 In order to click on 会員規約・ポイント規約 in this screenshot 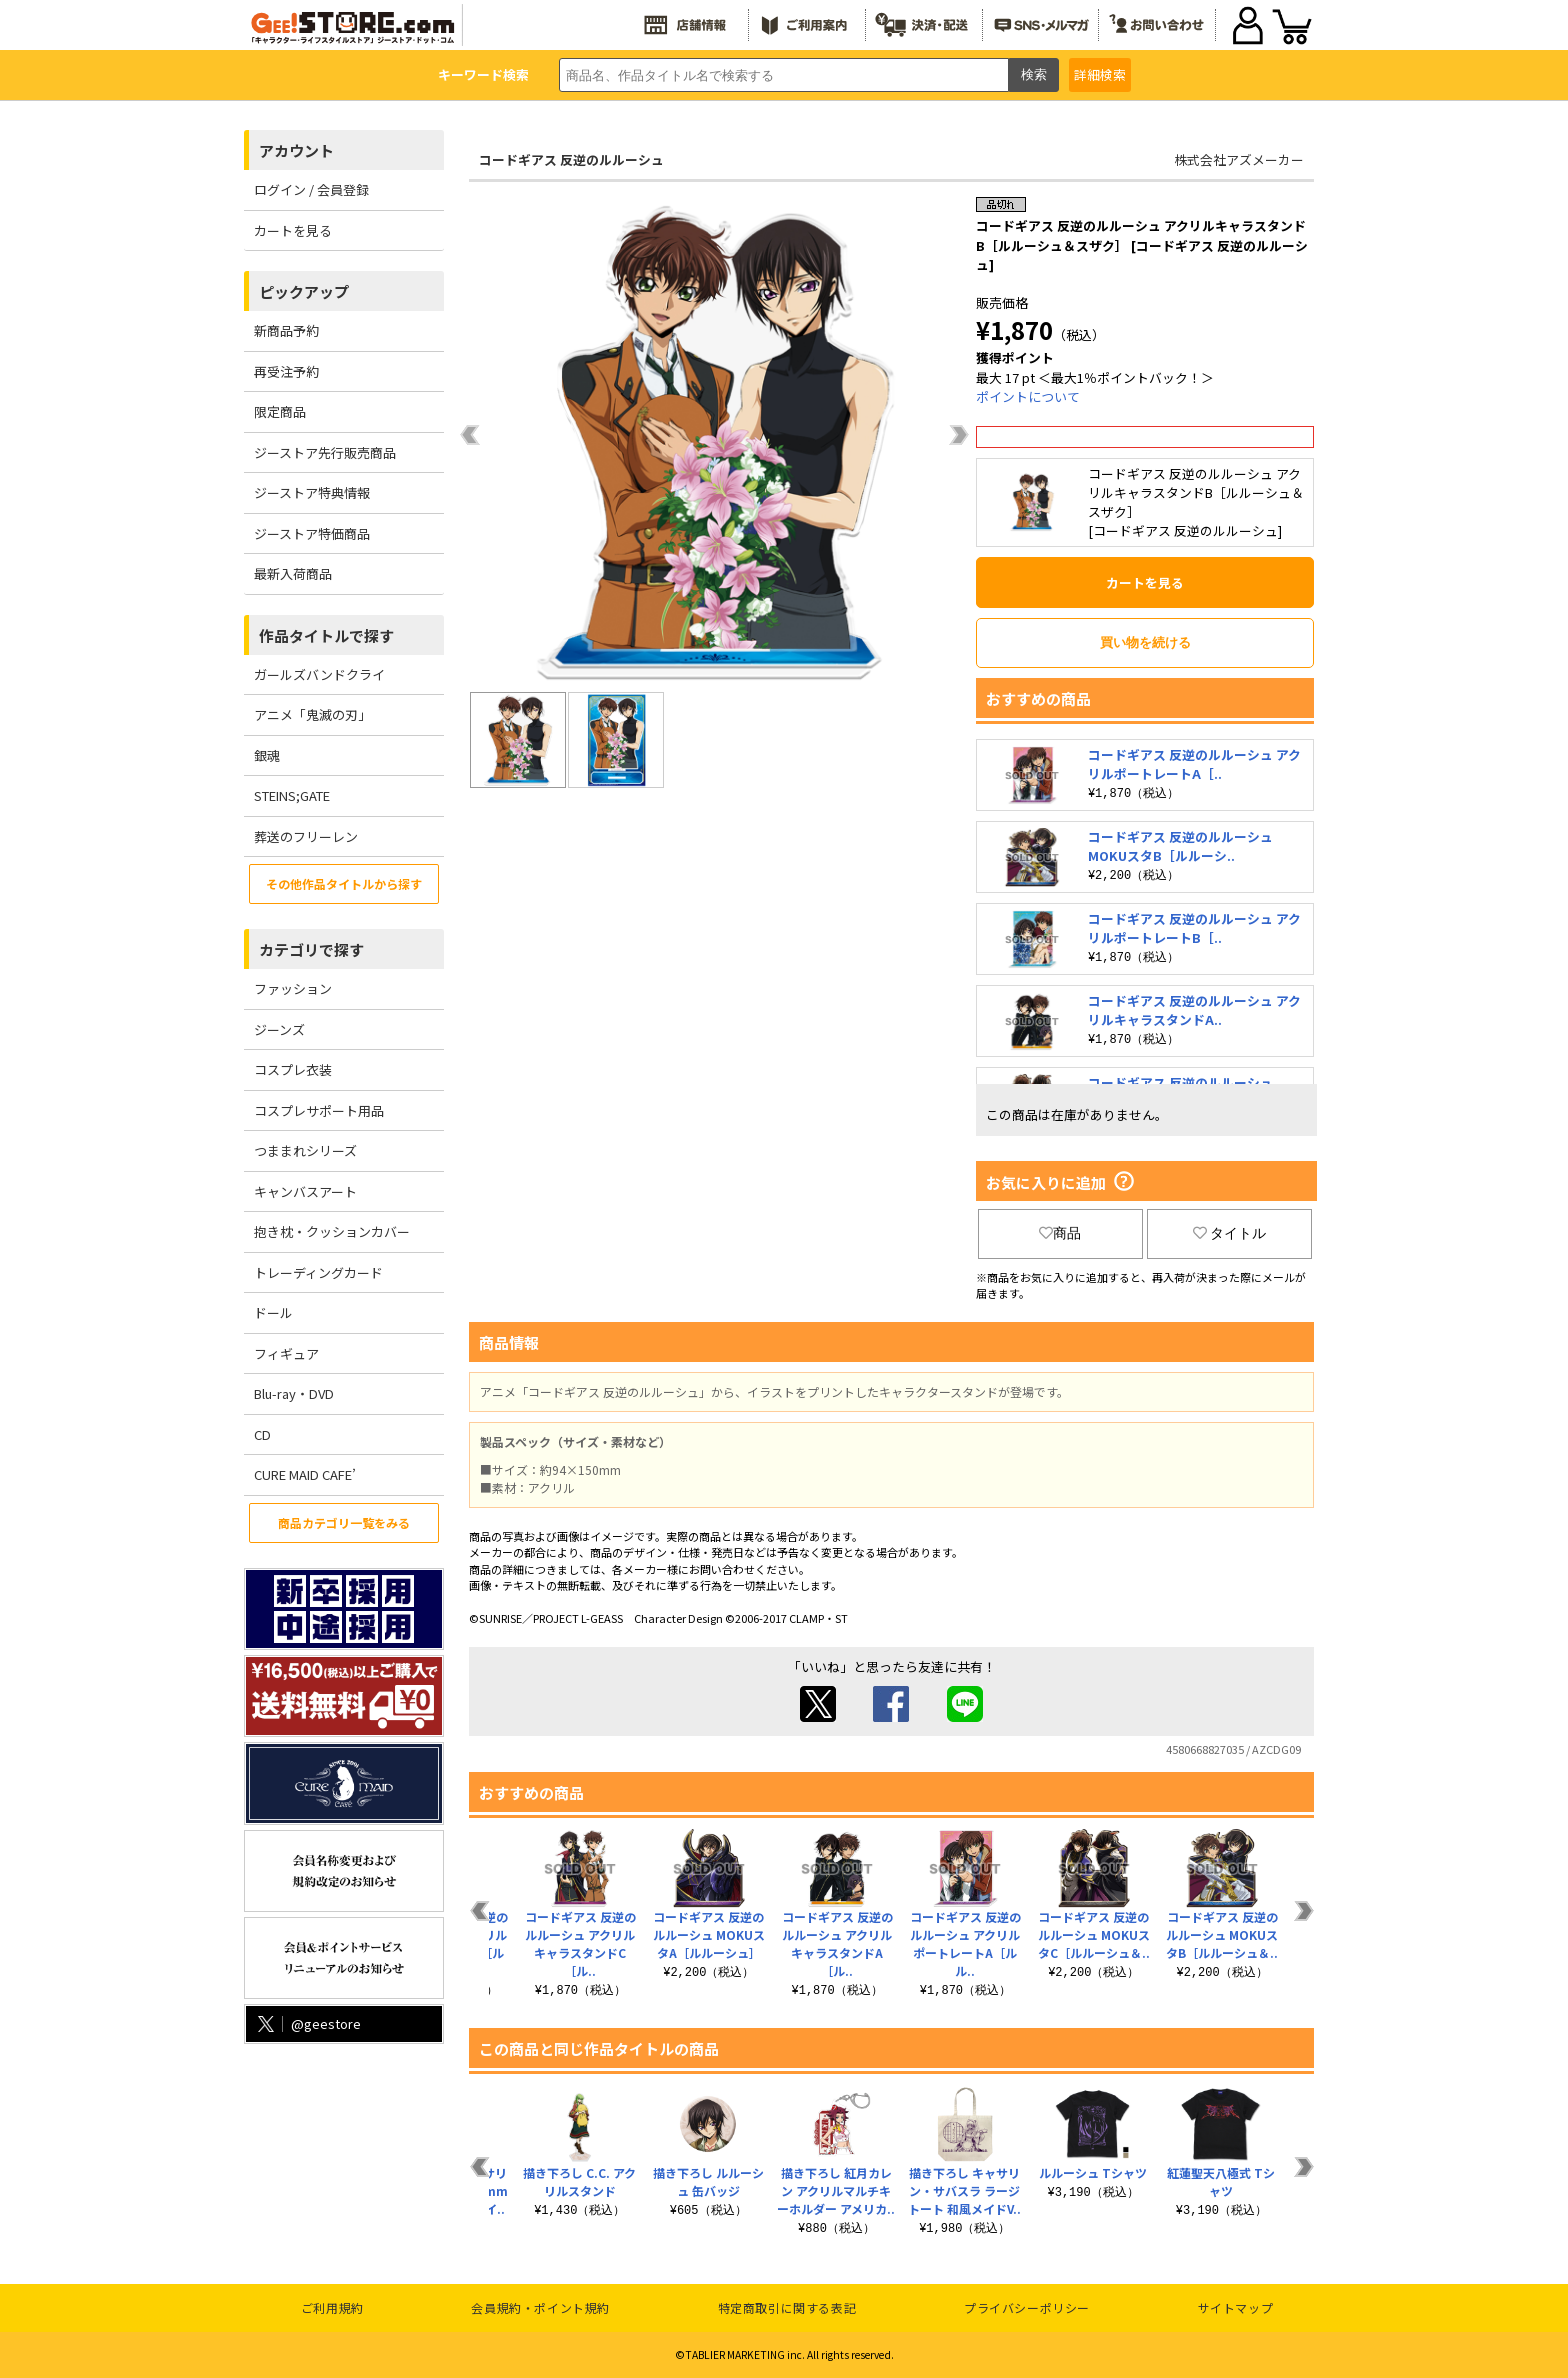, I will do `click(540, 2307)`.